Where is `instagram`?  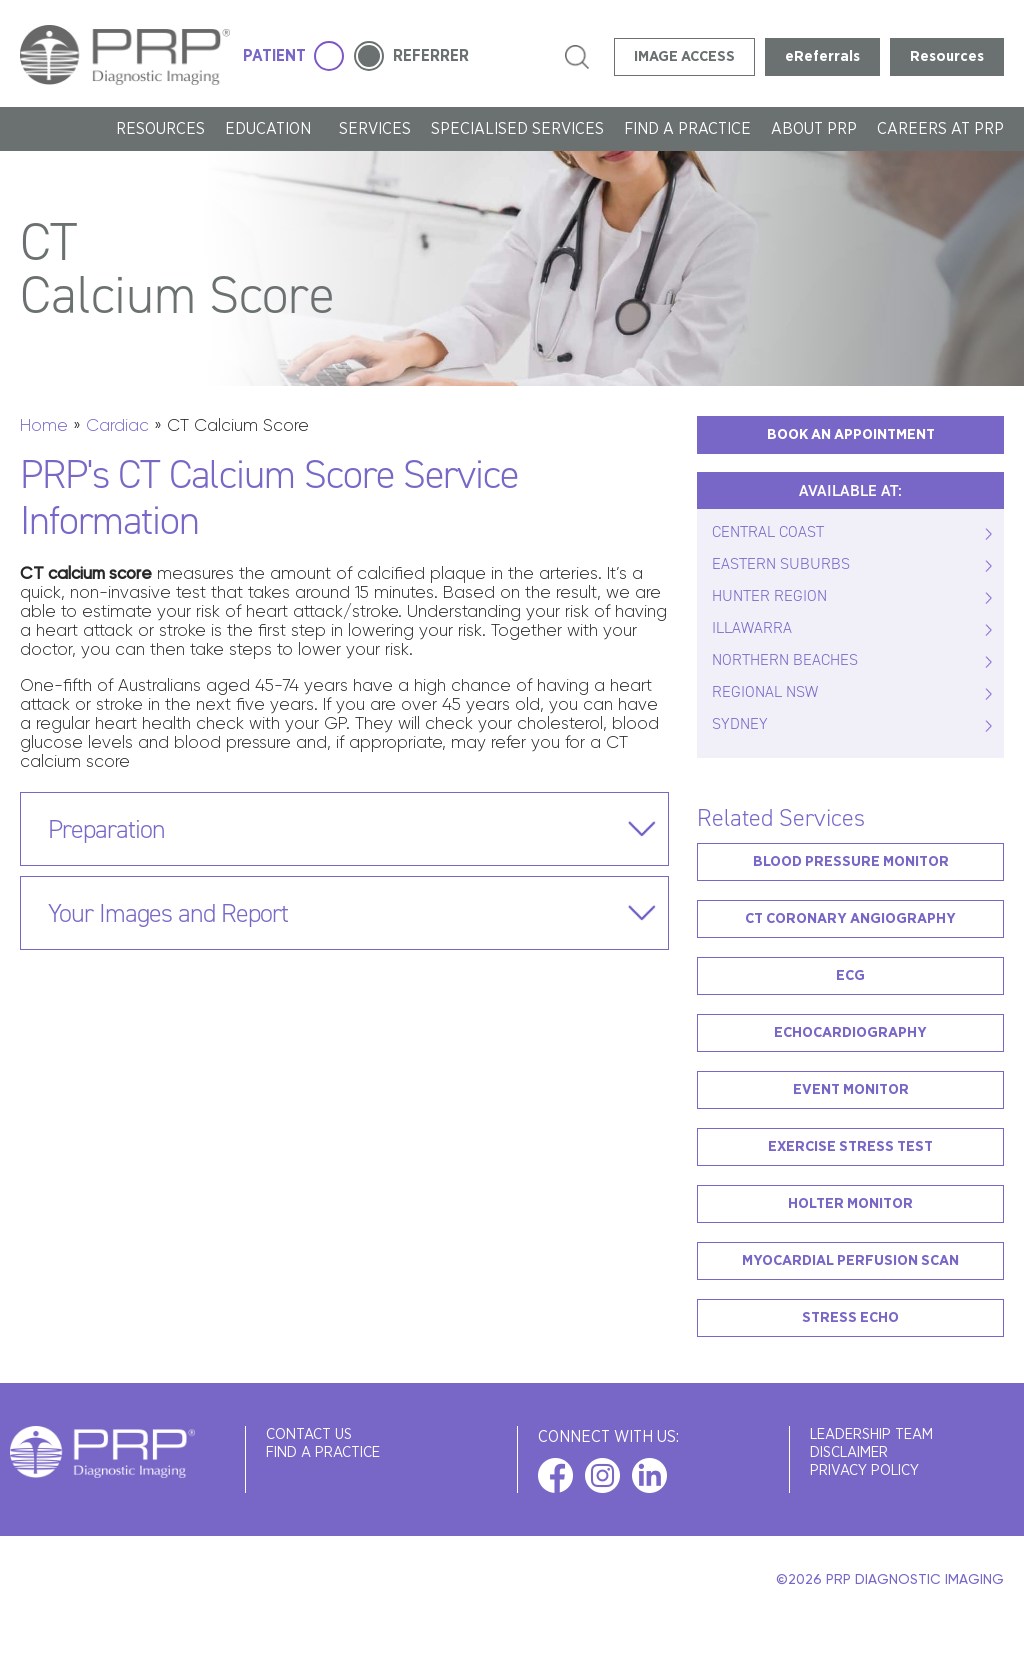
instagram is located at coordinates (602, 1475).